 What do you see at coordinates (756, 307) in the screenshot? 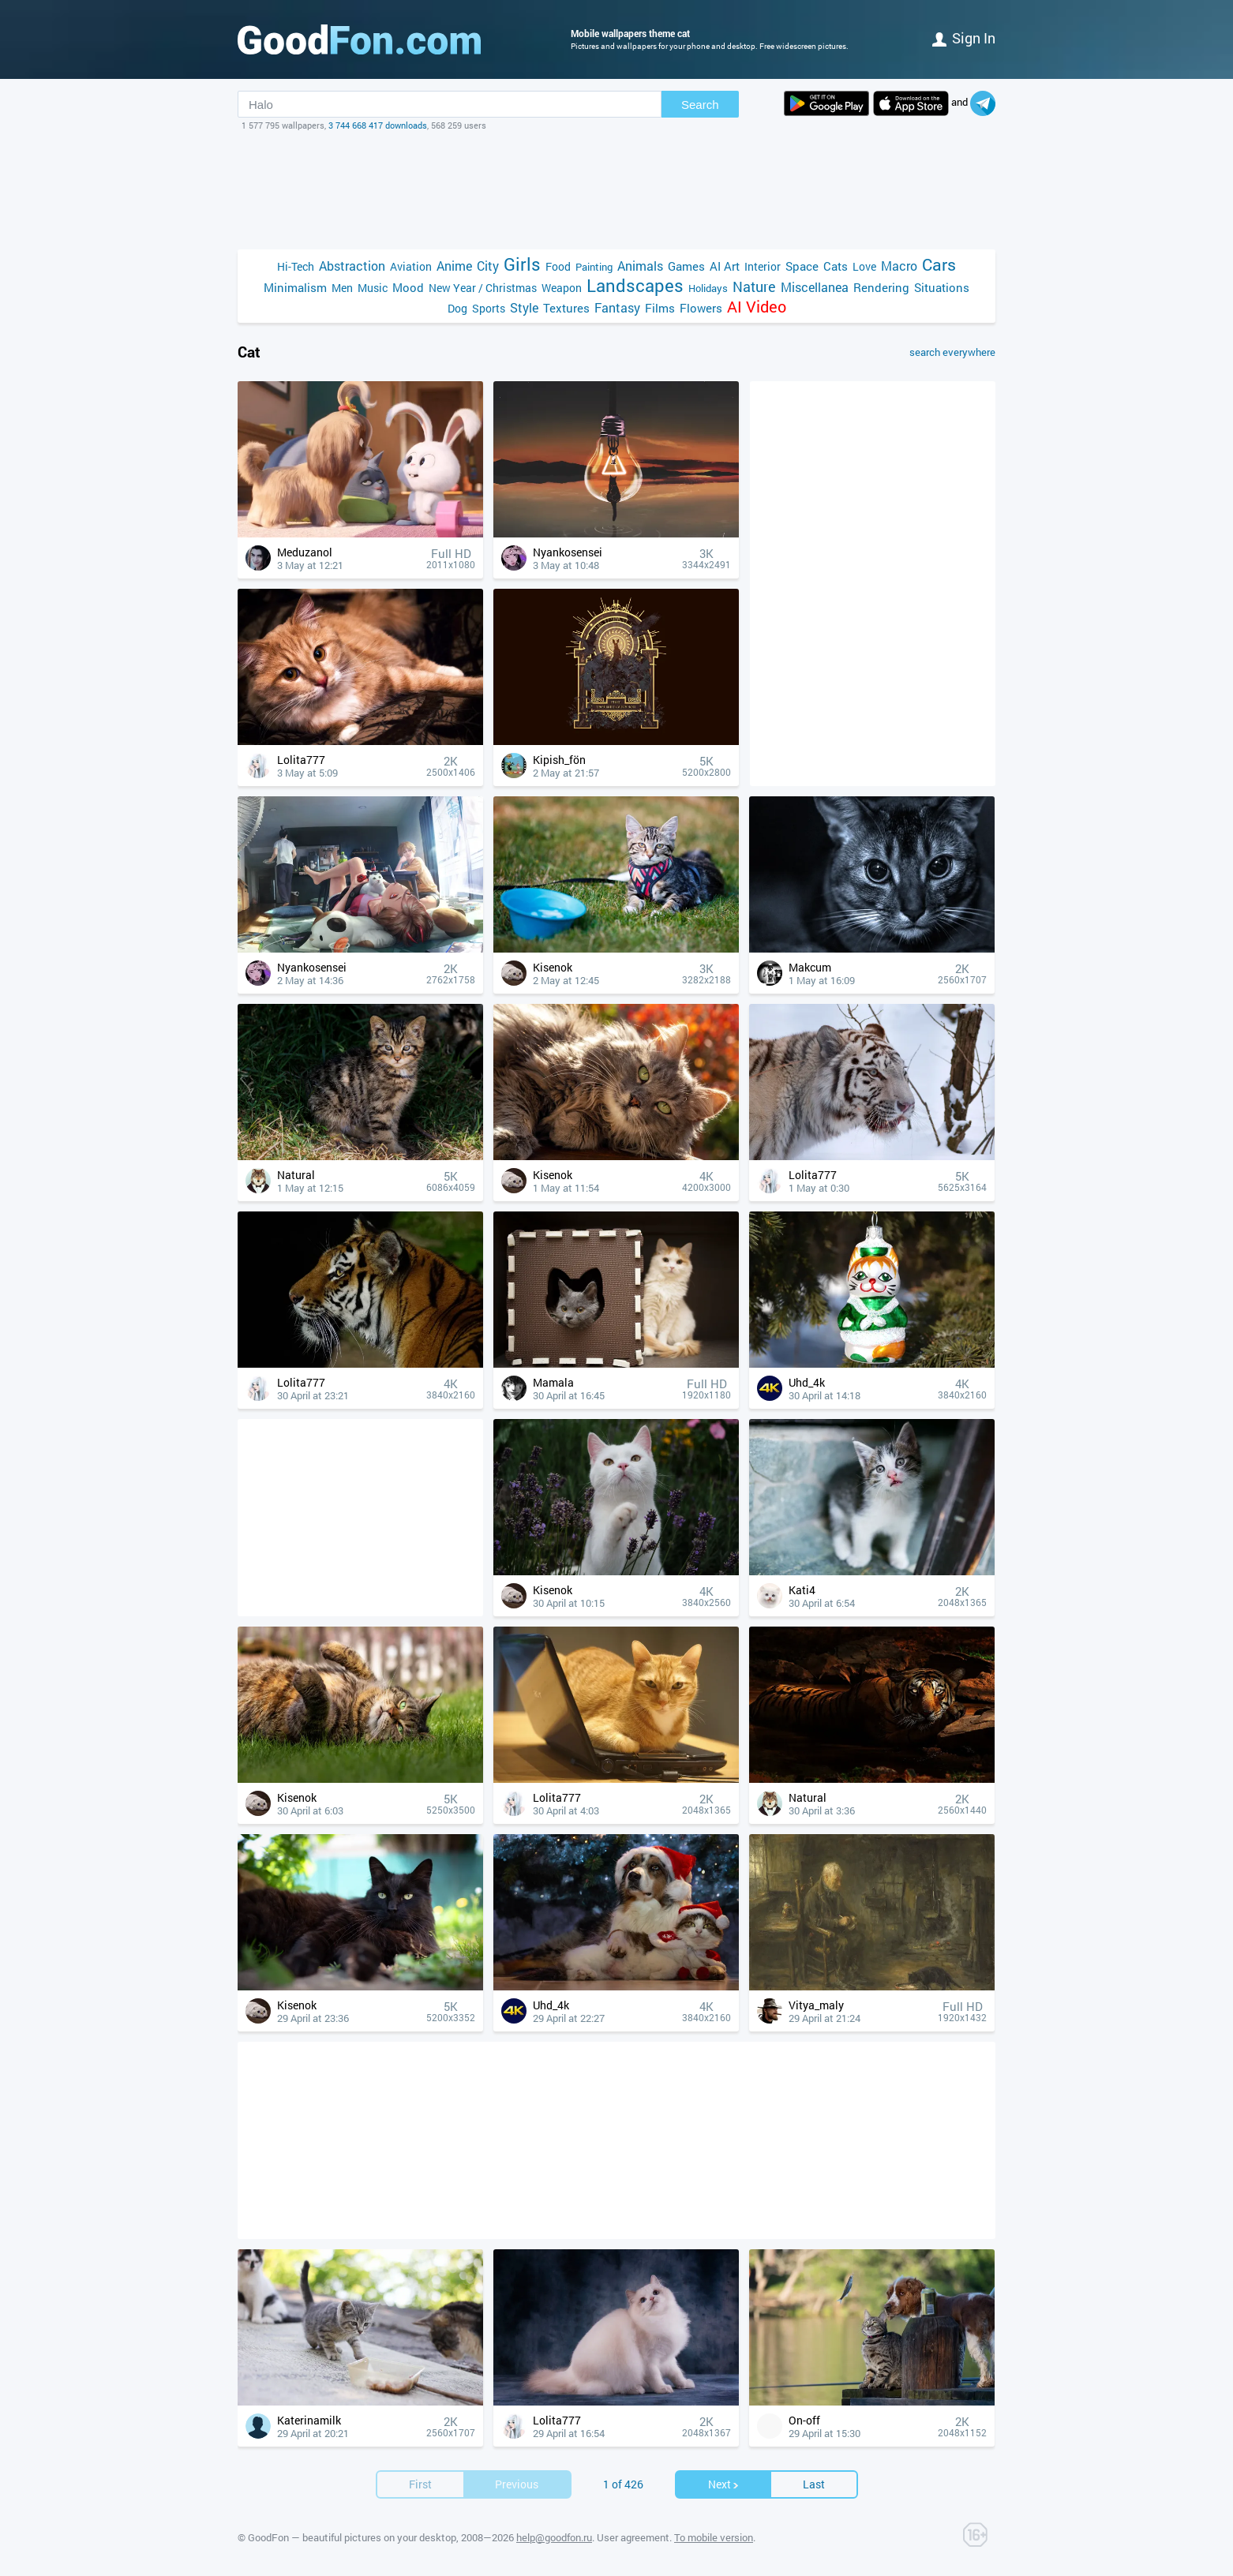
I see `AI Video` at bounding box center [756, 307].